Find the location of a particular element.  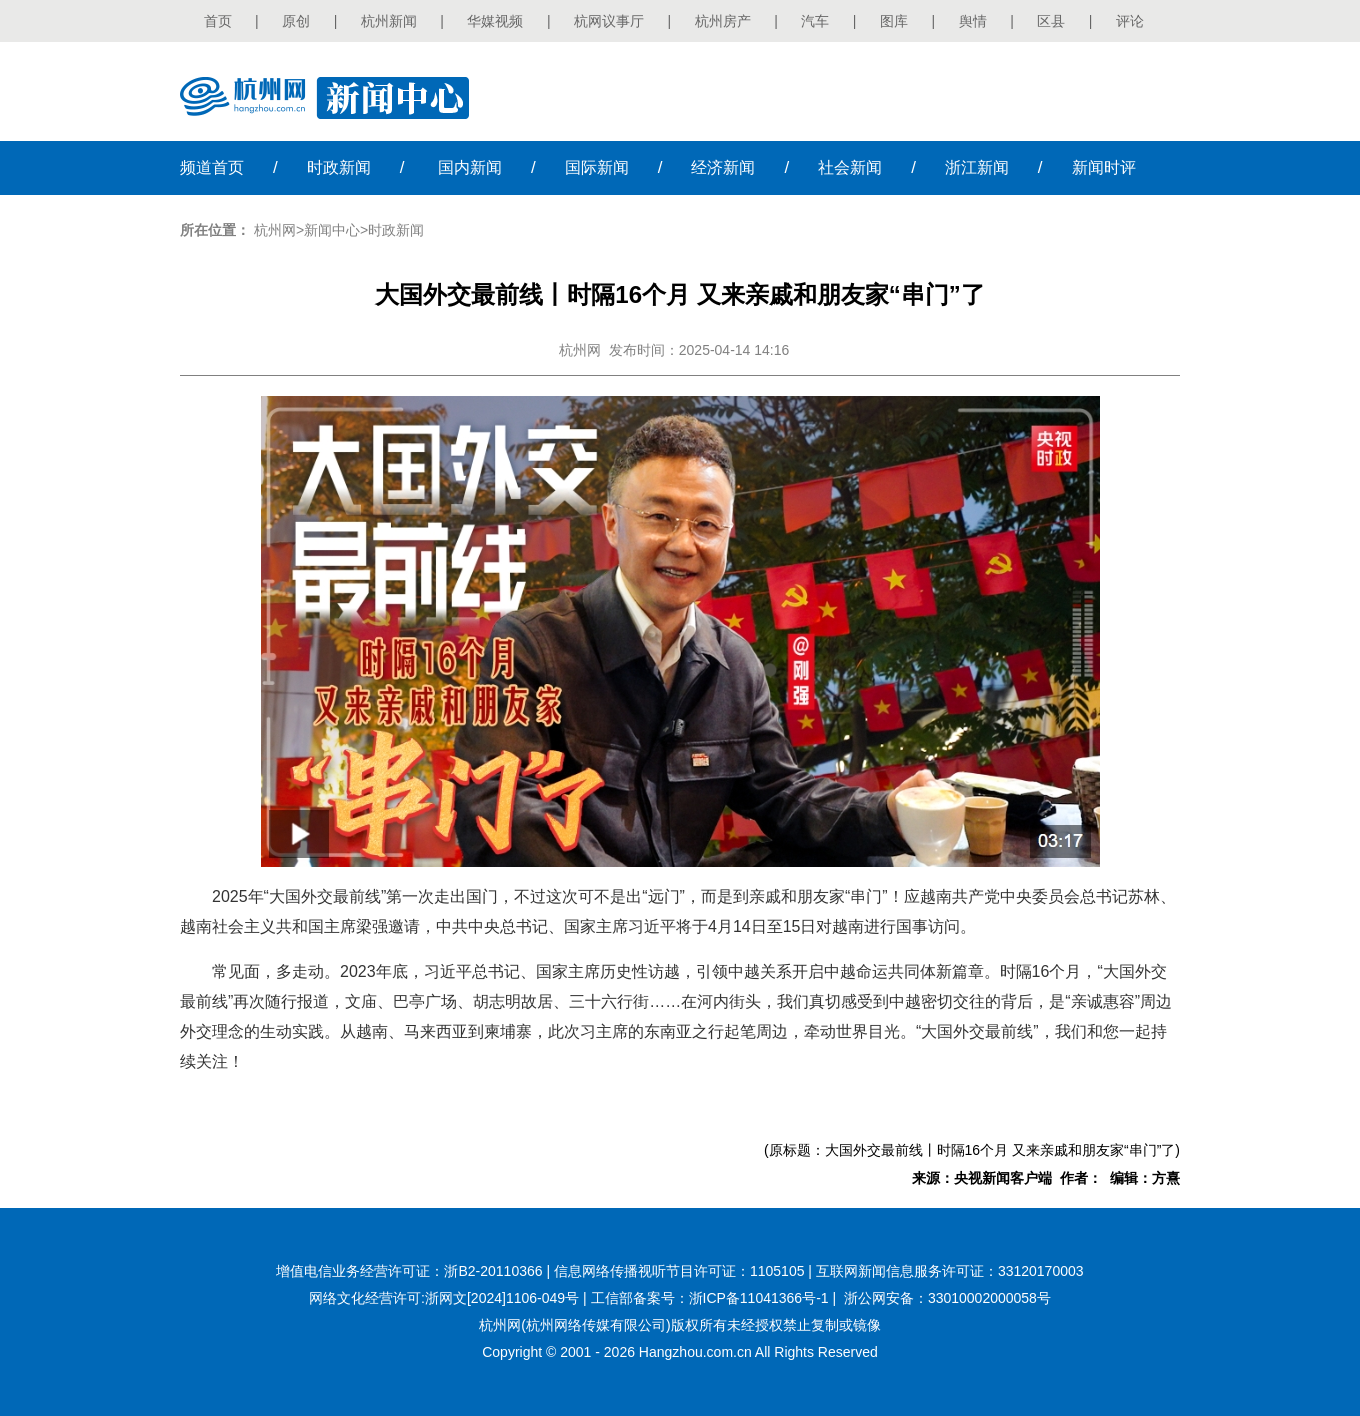

经济 is located at coordinates (723, 167).